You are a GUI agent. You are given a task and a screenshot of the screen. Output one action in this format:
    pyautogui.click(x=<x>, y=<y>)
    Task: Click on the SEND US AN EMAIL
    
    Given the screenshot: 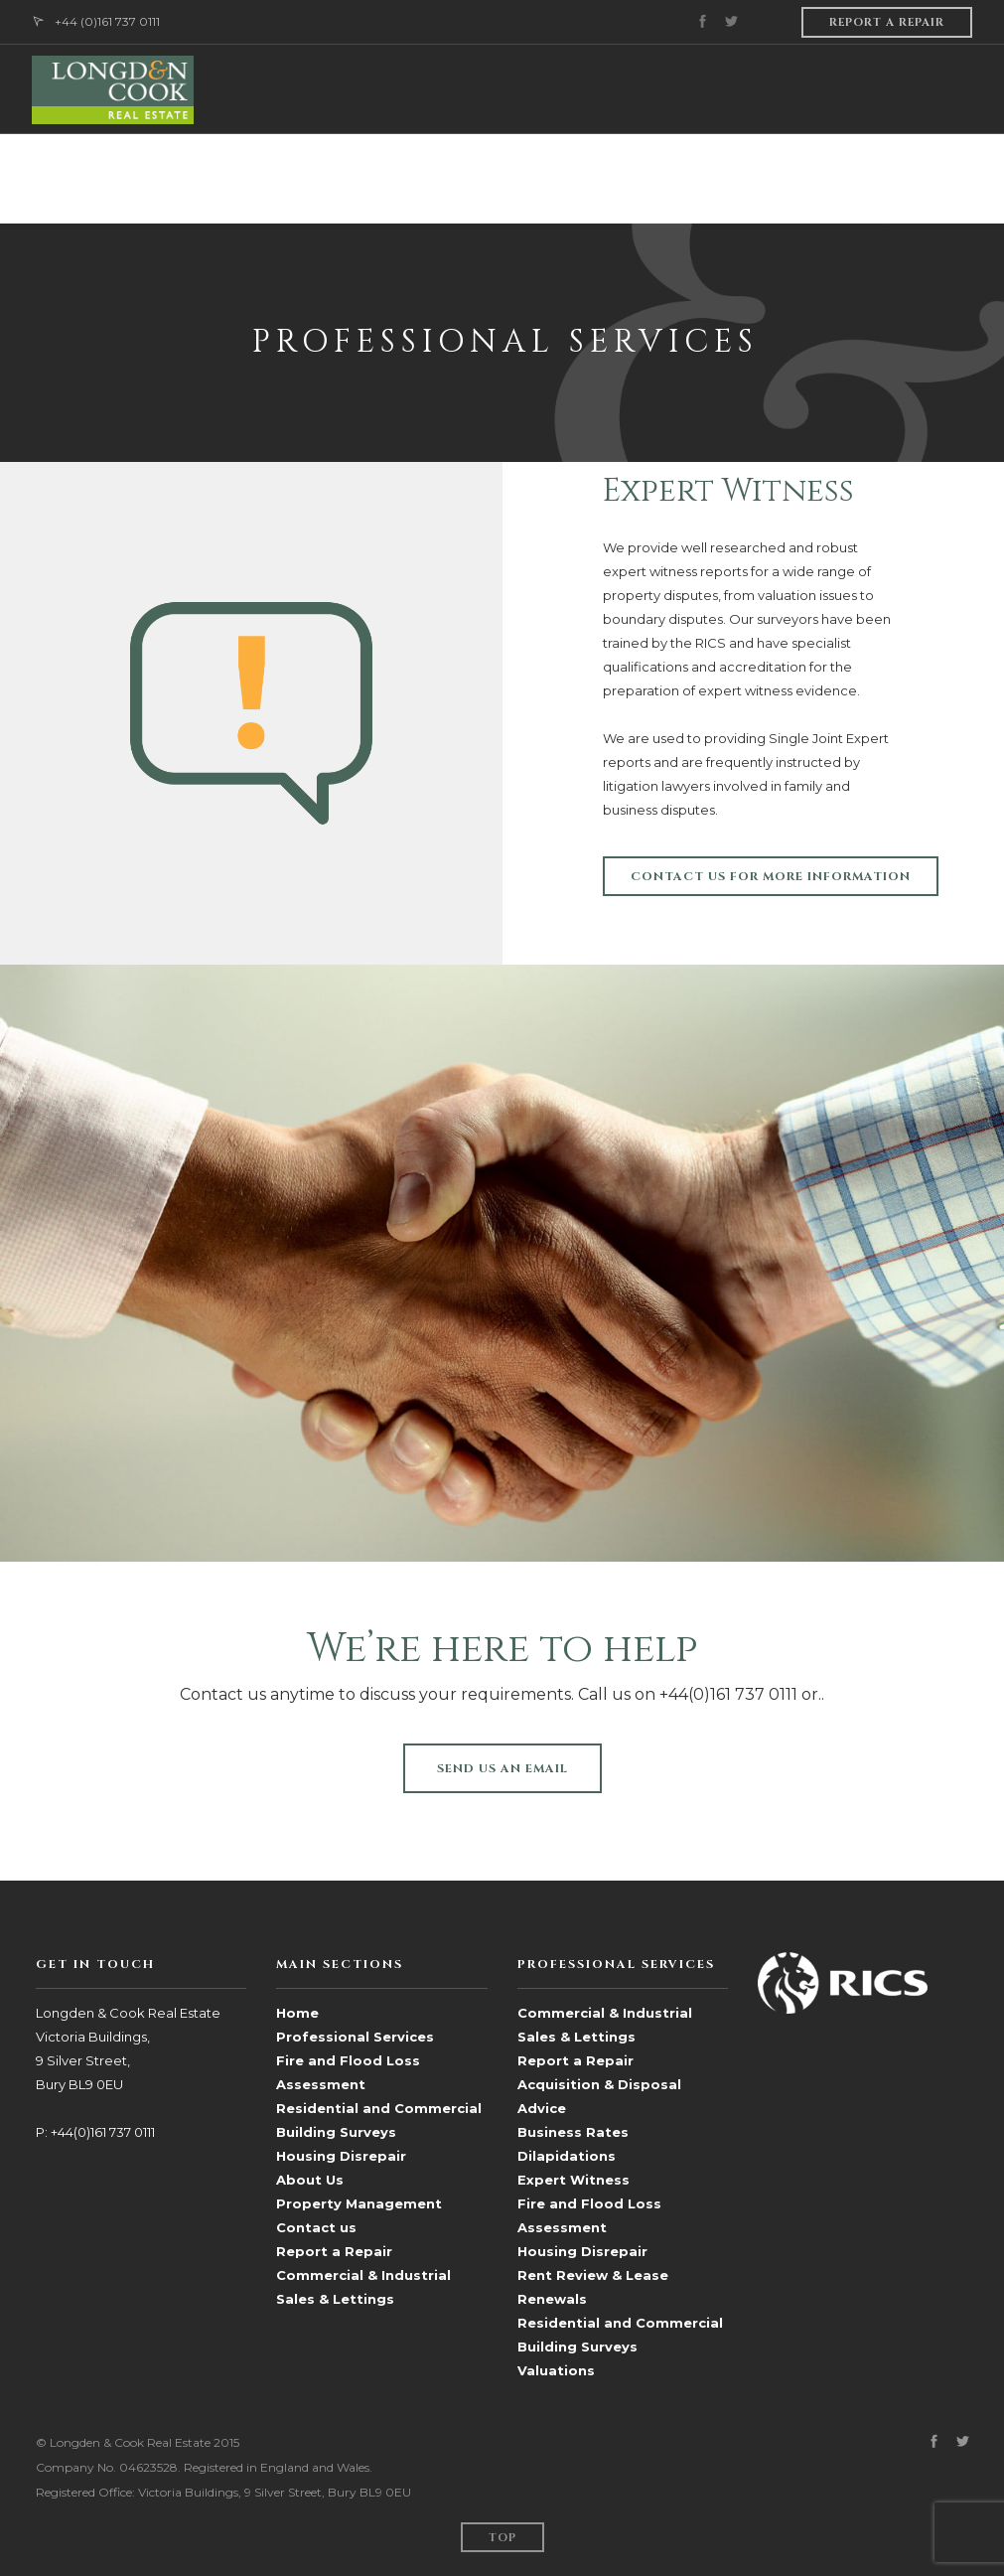 What is the action you would take?
    pyautogui.click(x=502, y=1768)
    